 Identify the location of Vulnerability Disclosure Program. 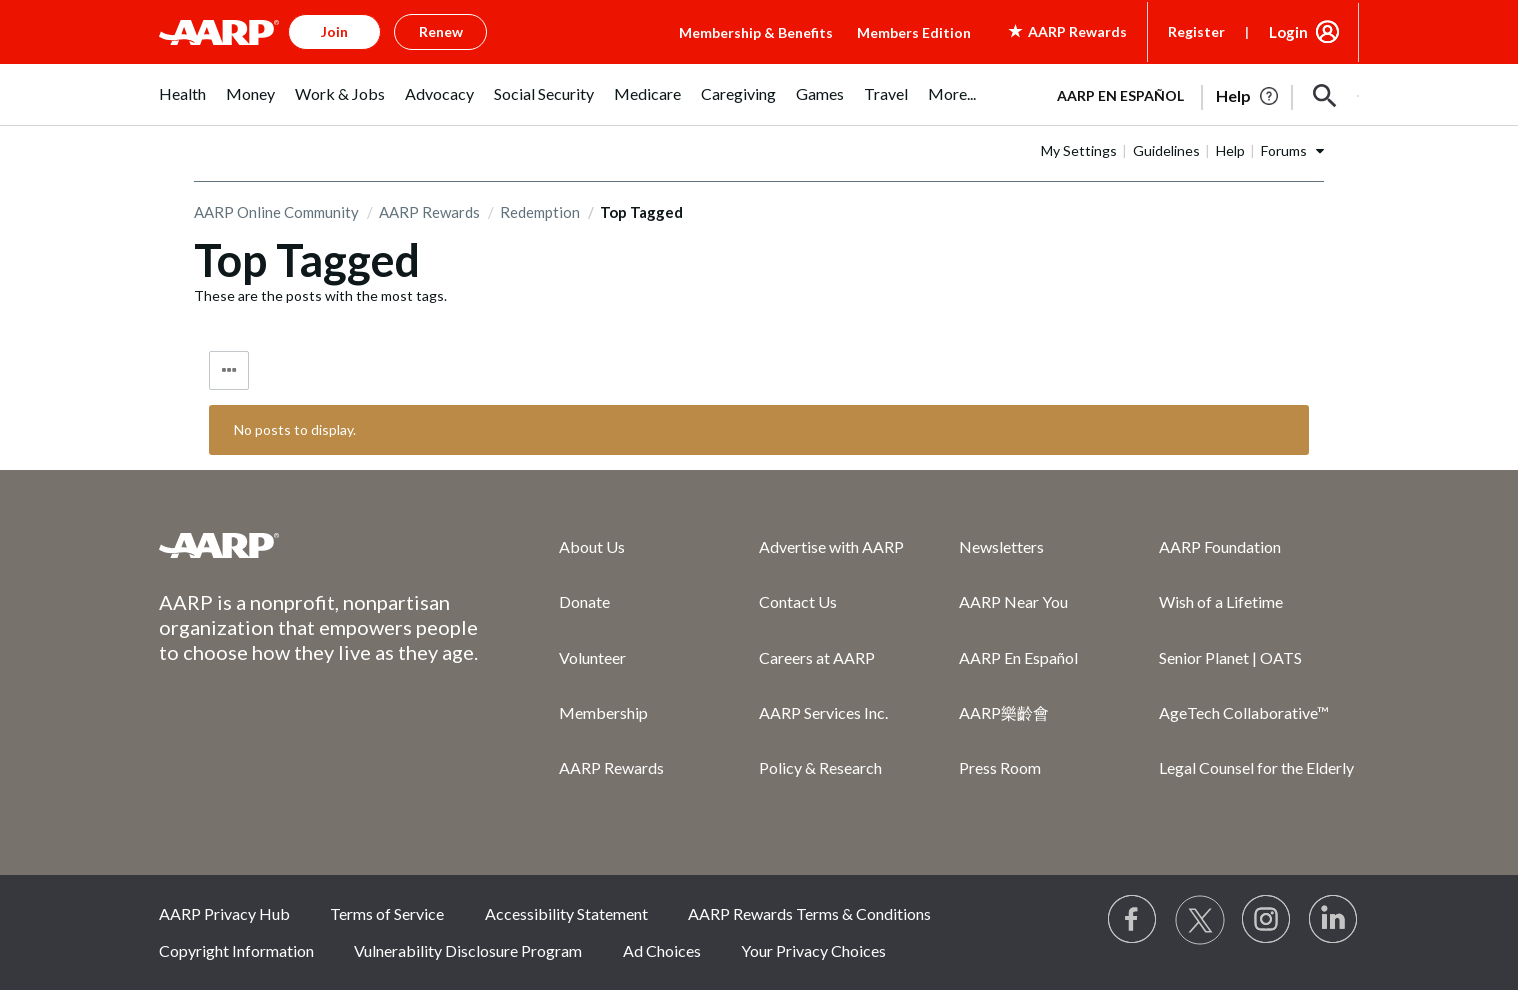
(468, 950).